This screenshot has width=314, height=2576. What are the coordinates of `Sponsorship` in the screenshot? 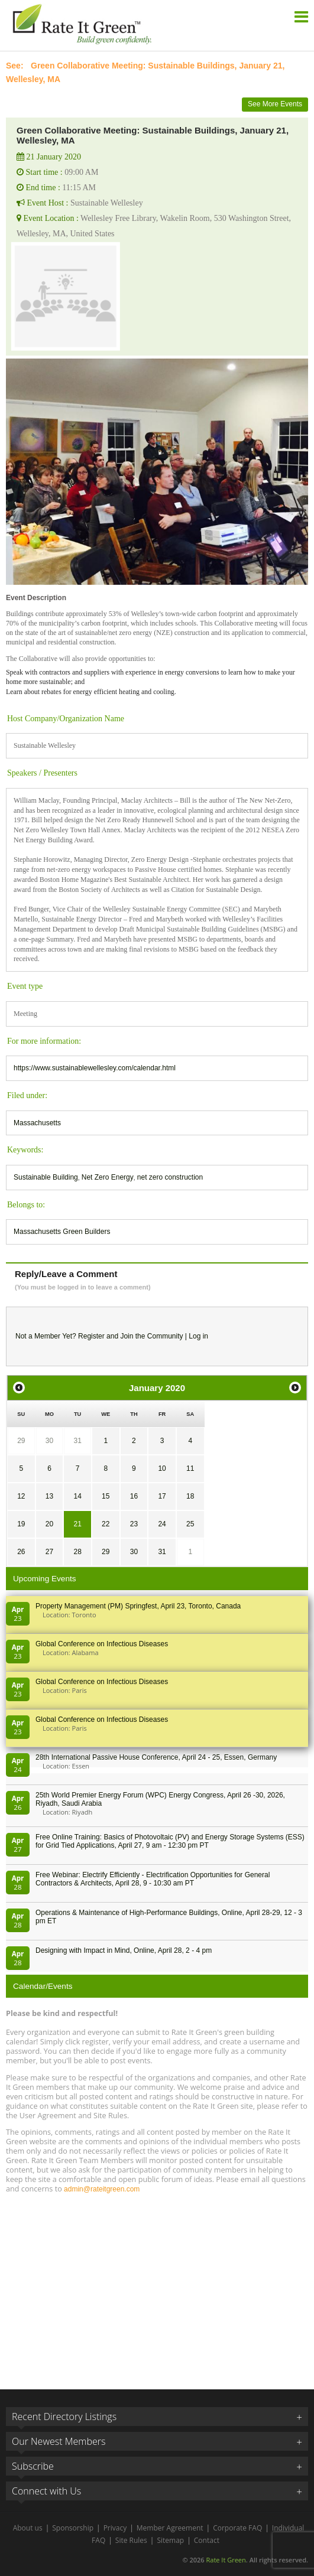 It's located at (72, 2528).